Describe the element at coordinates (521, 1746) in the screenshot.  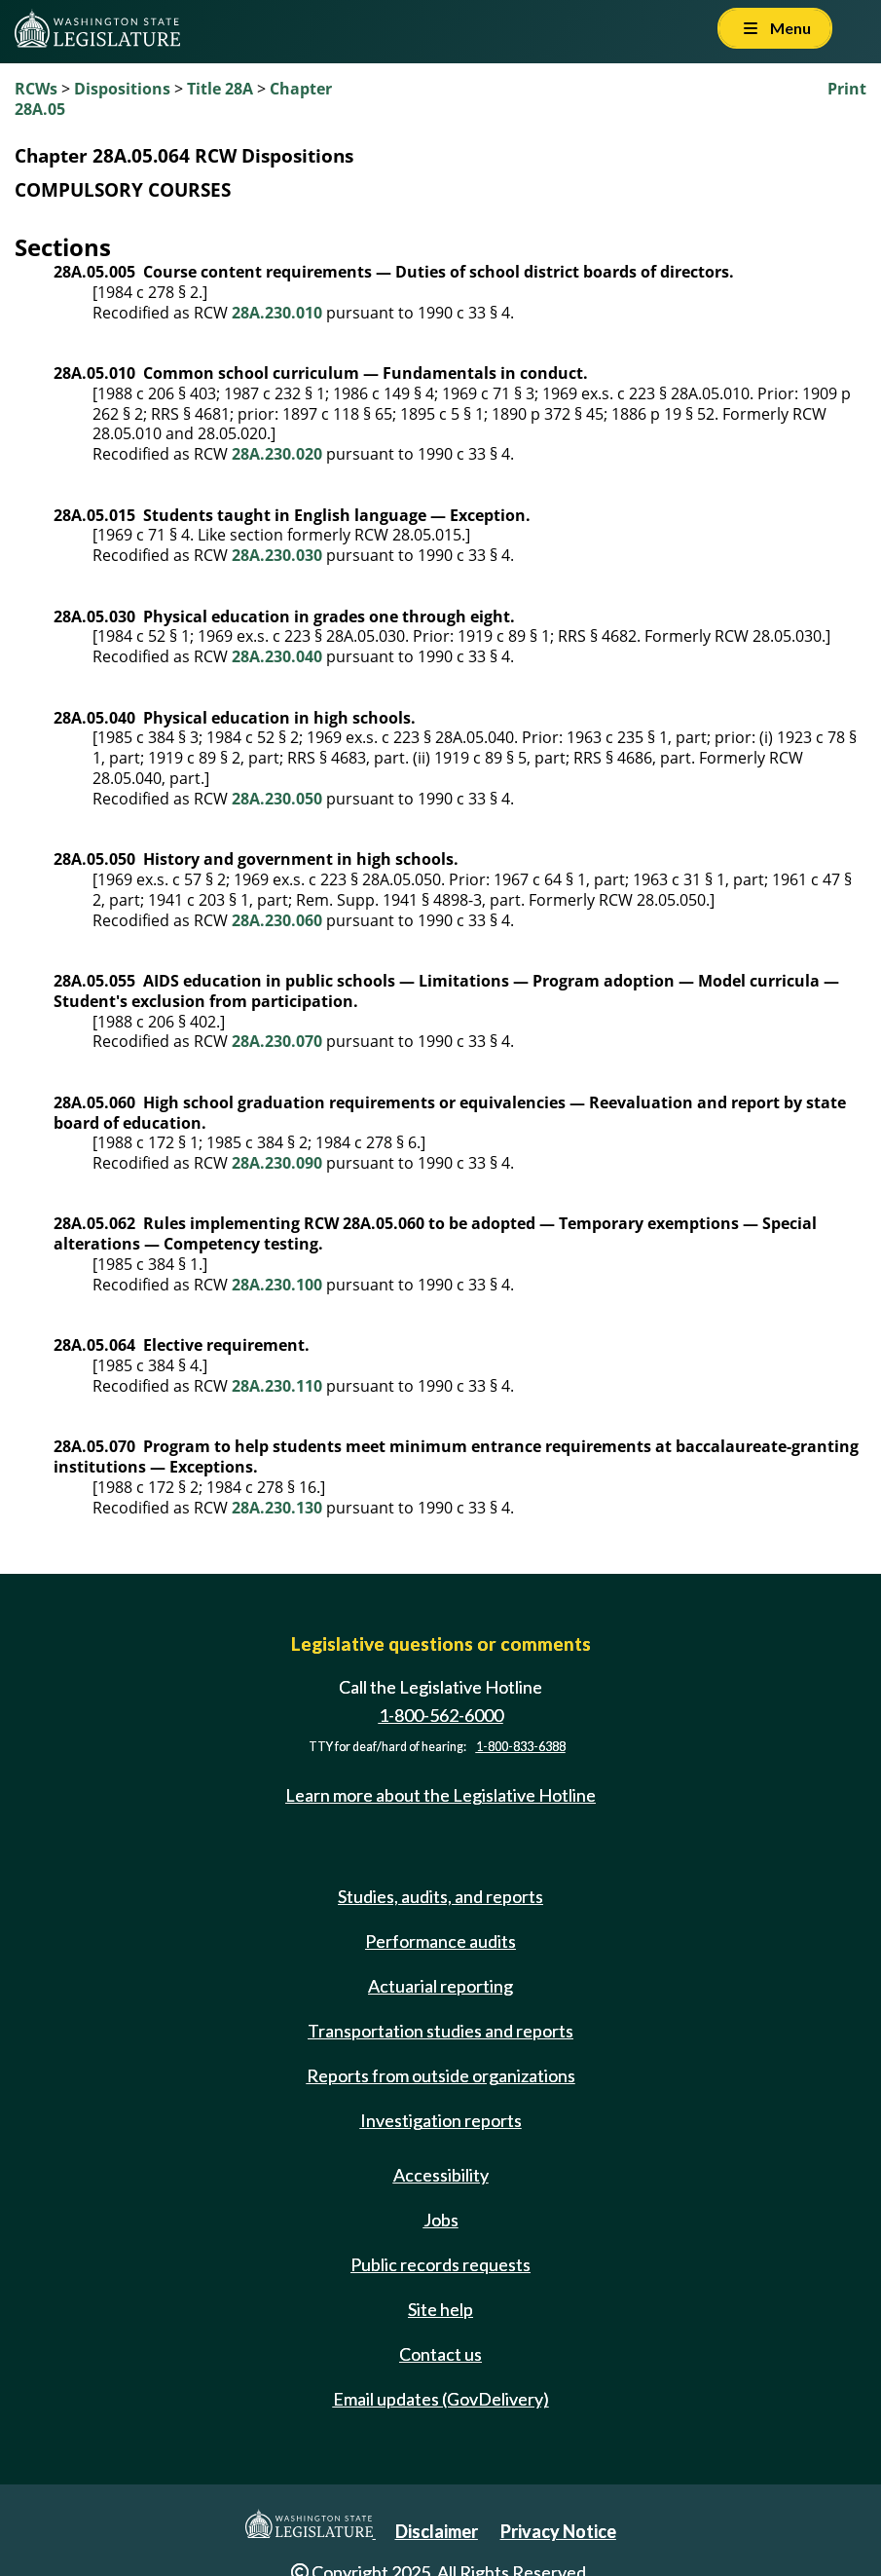
I see `1-800-833-6388` at that location.